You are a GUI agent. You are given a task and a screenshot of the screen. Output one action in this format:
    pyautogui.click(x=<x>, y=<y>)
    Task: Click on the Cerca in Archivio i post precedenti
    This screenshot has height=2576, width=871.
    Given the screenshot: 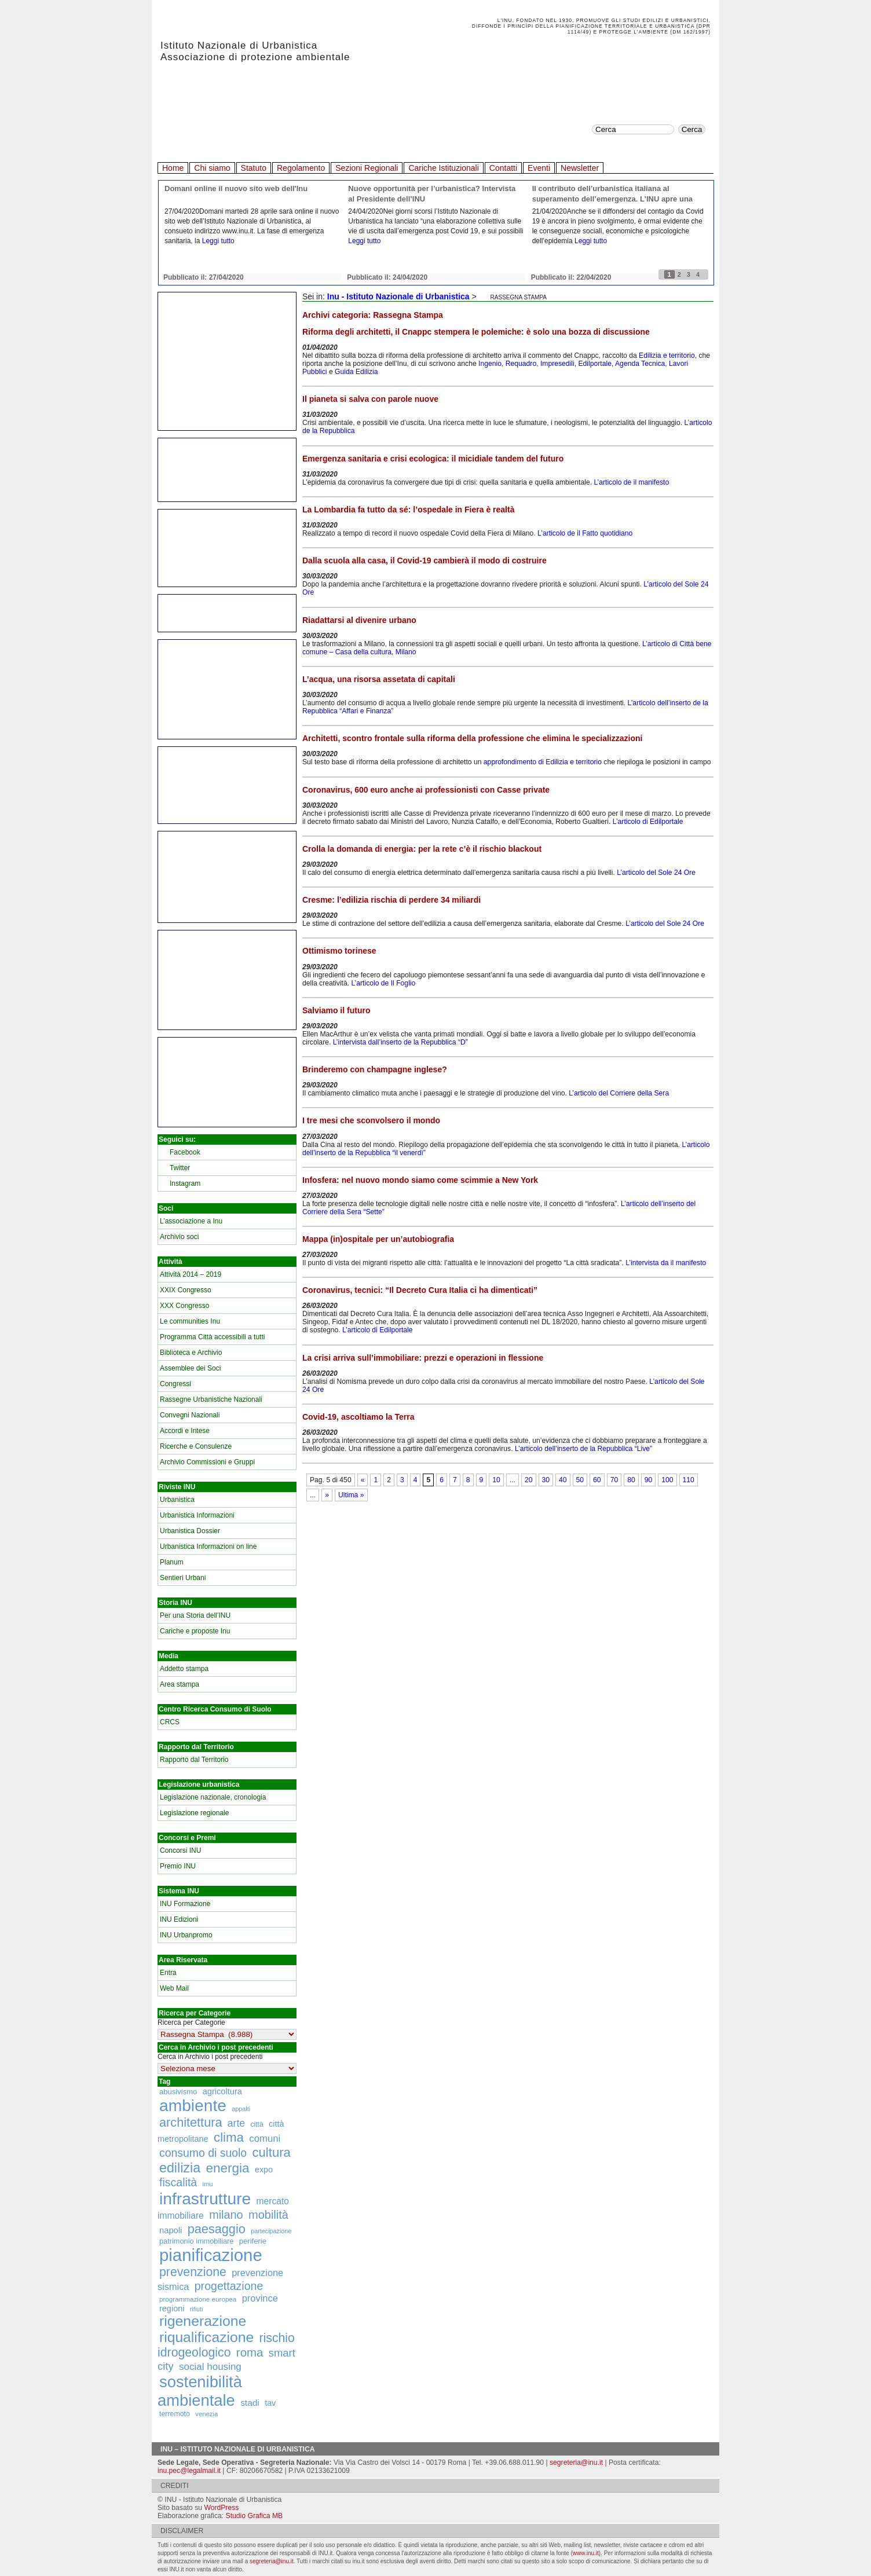 What is the action you would take?
    pyautogui.click(x=210, y=2057)
    